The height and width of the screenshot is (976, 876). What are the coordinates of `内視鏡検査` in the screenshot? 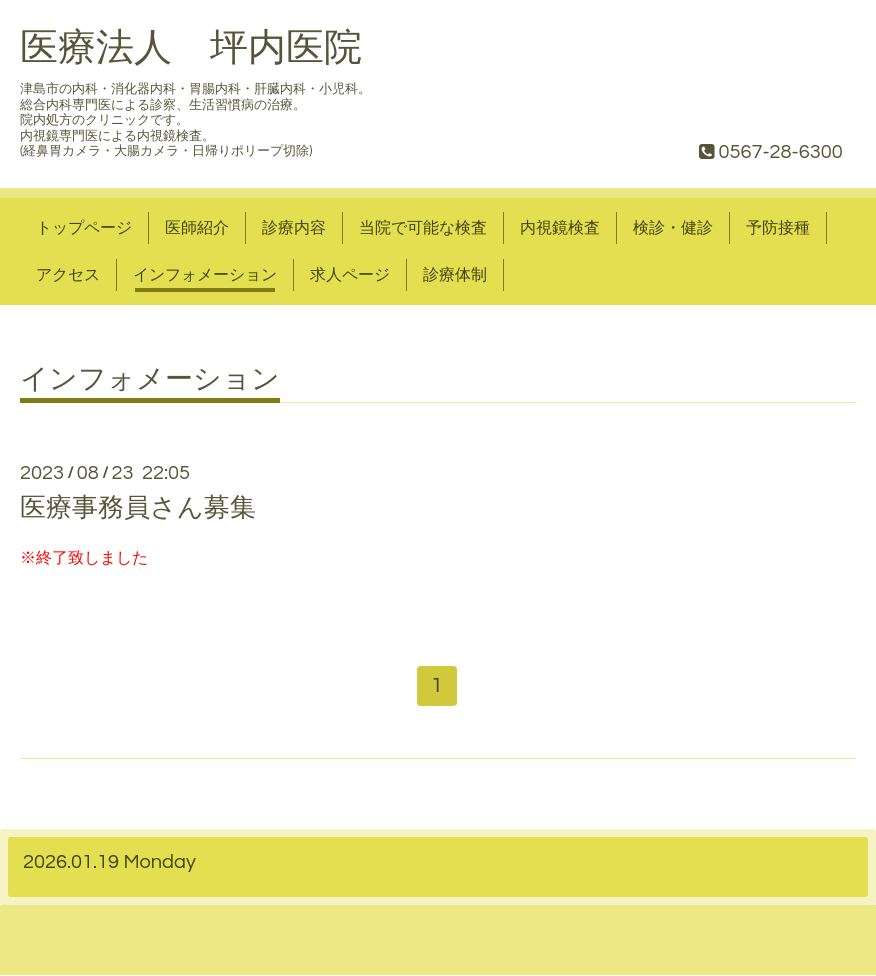 It's located at (560, 228).